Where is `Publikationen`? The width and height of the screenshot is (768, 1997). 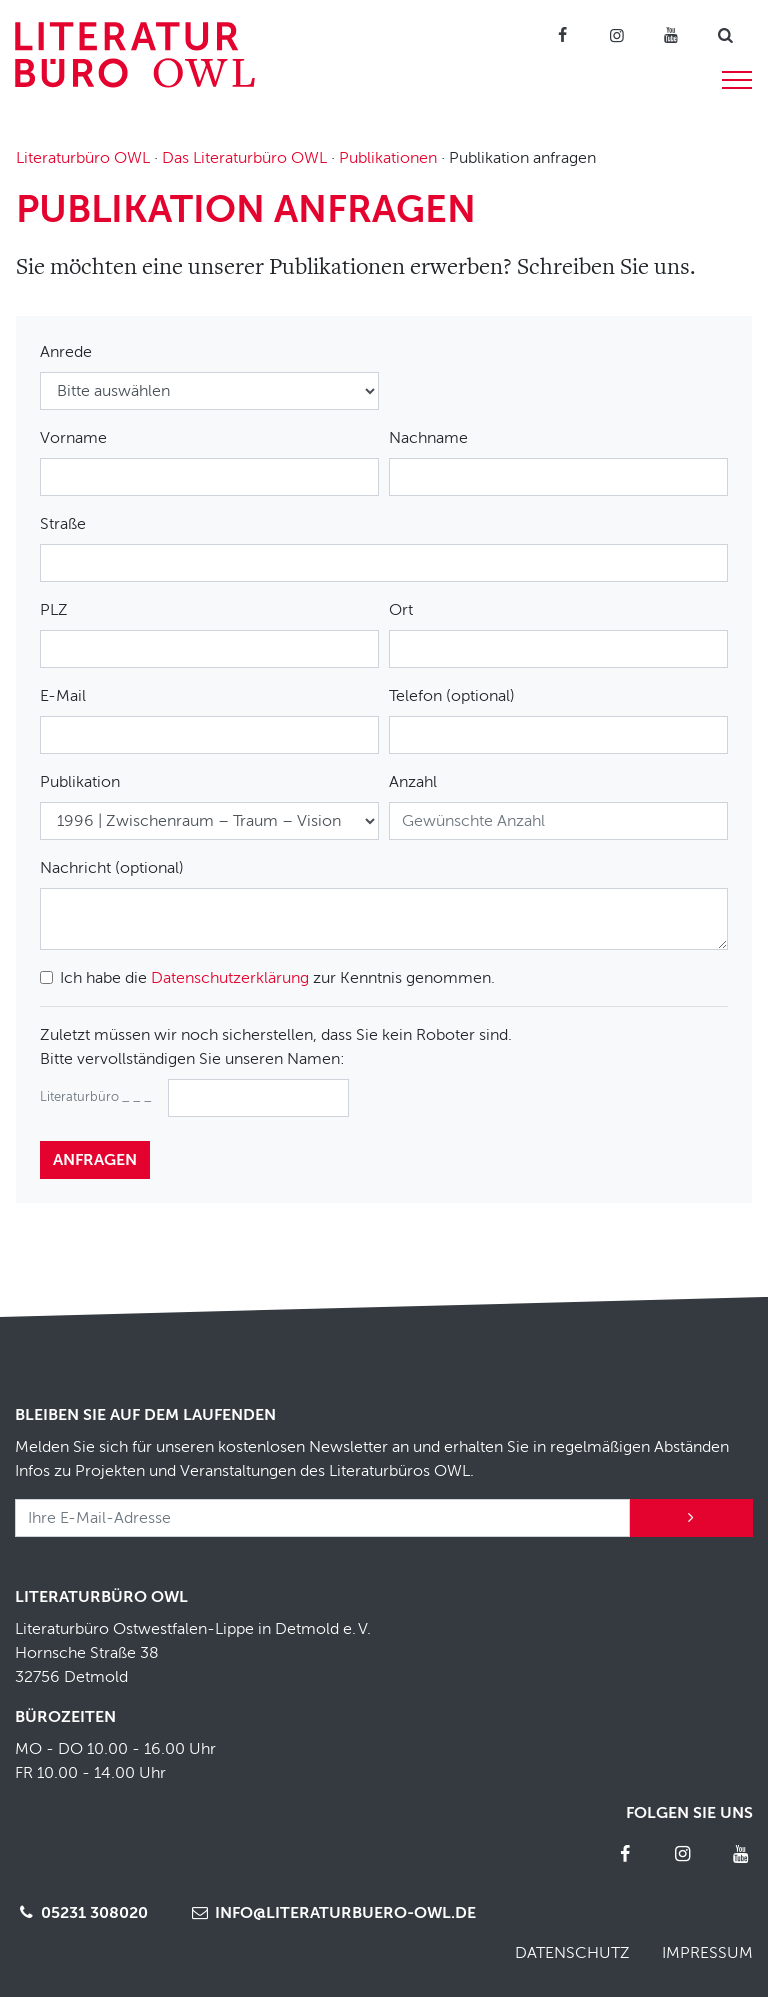 Publikationen is located at coordinates (388, 158).